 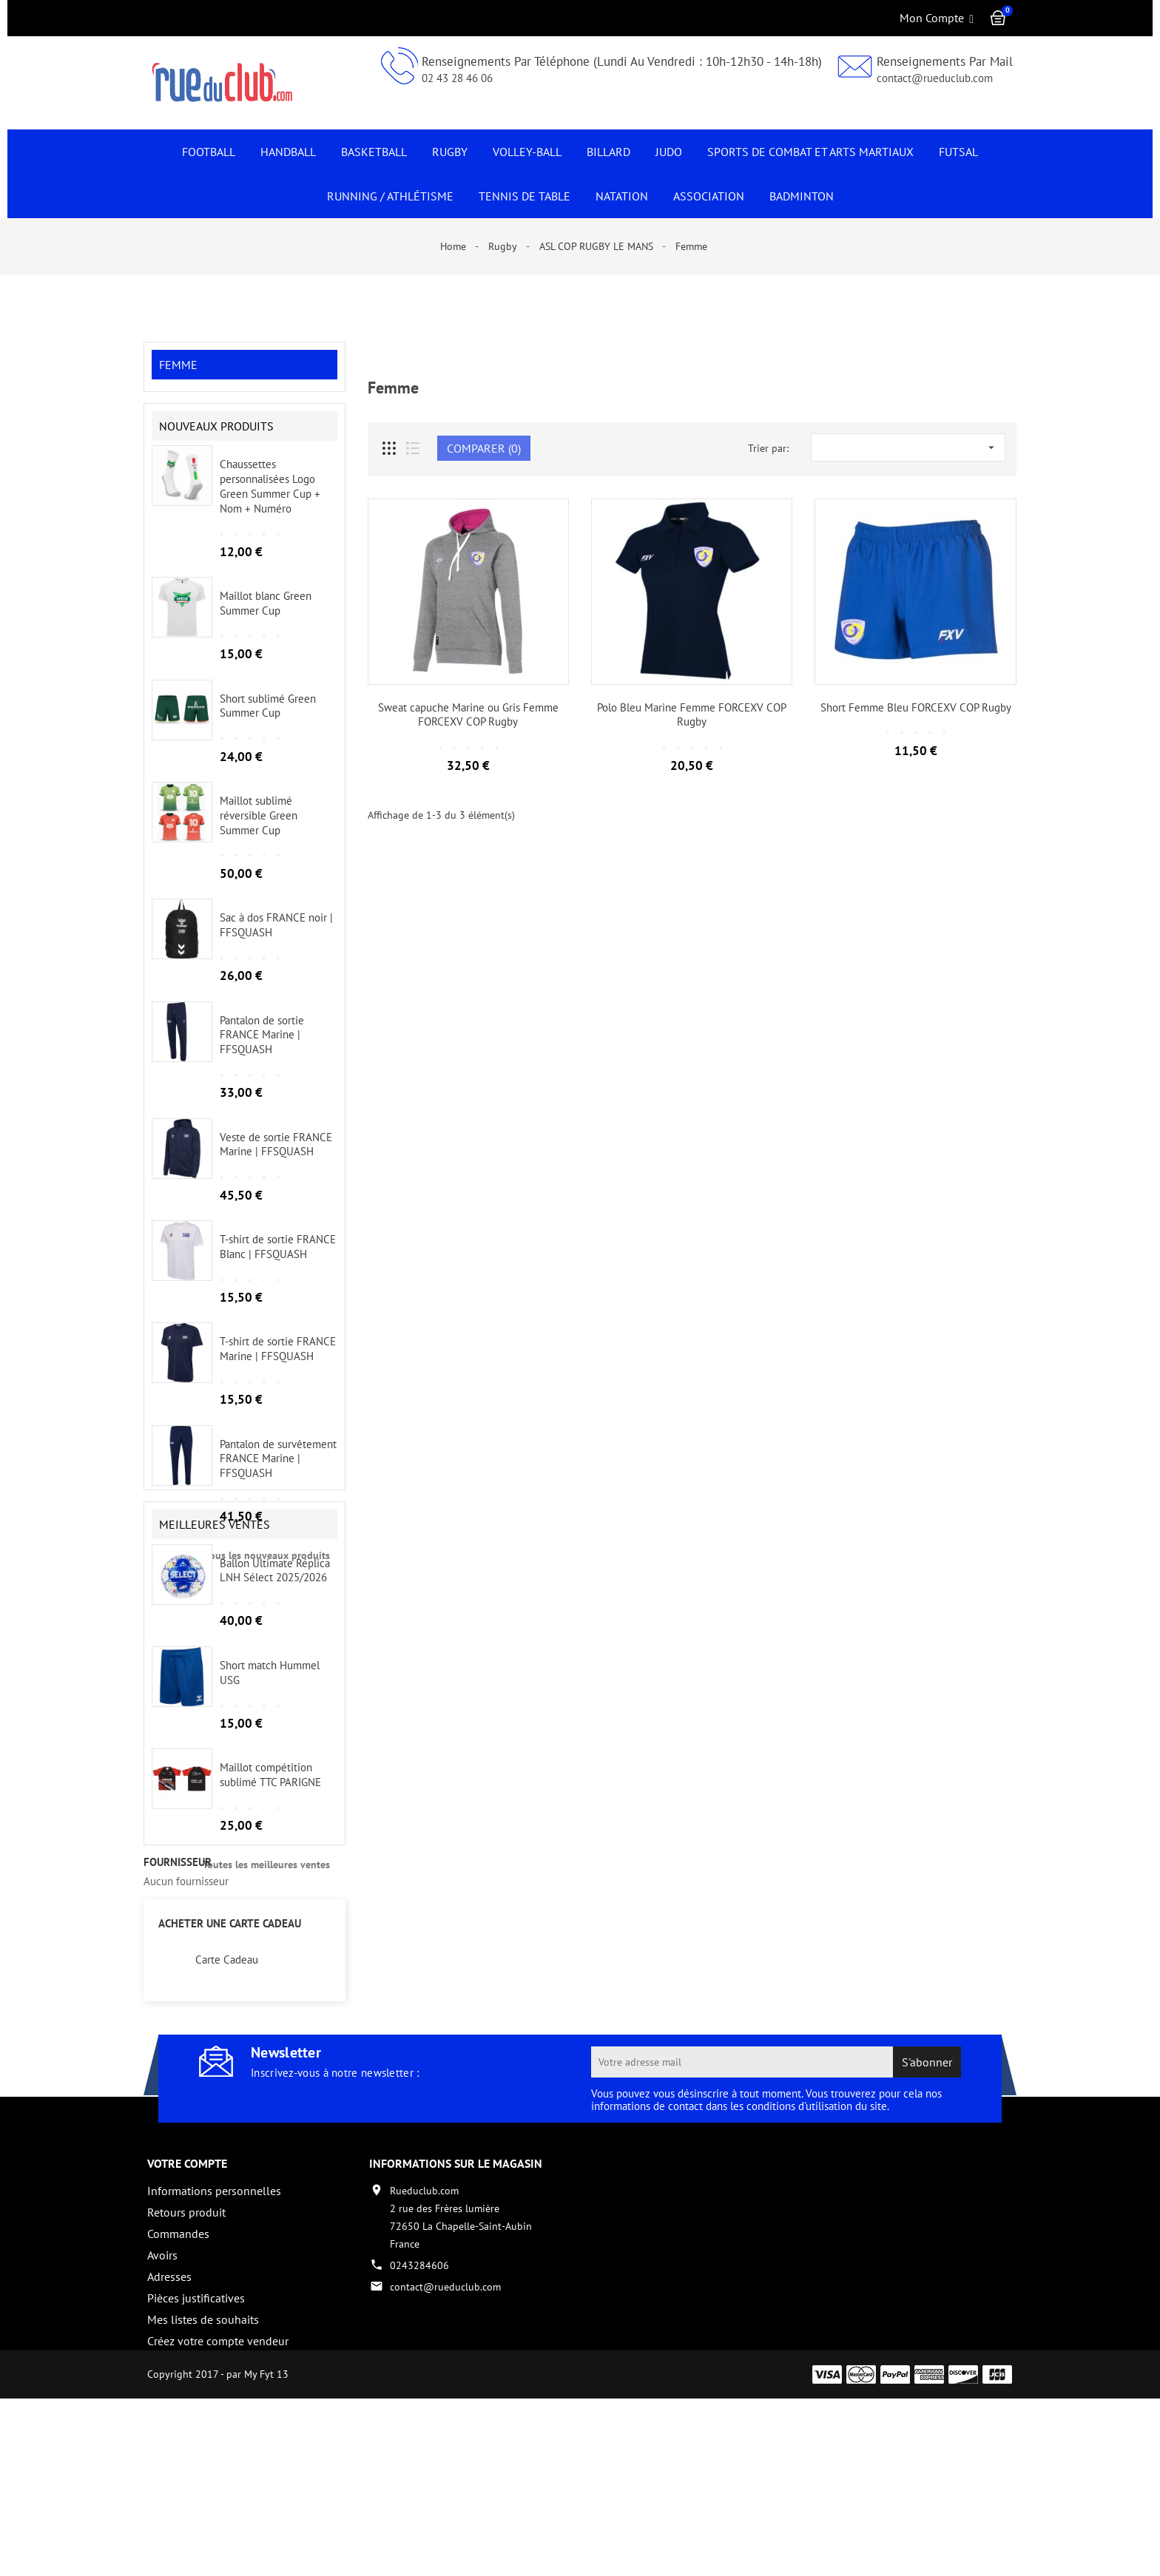 I want to click on Football, so click(x=208, y=151).